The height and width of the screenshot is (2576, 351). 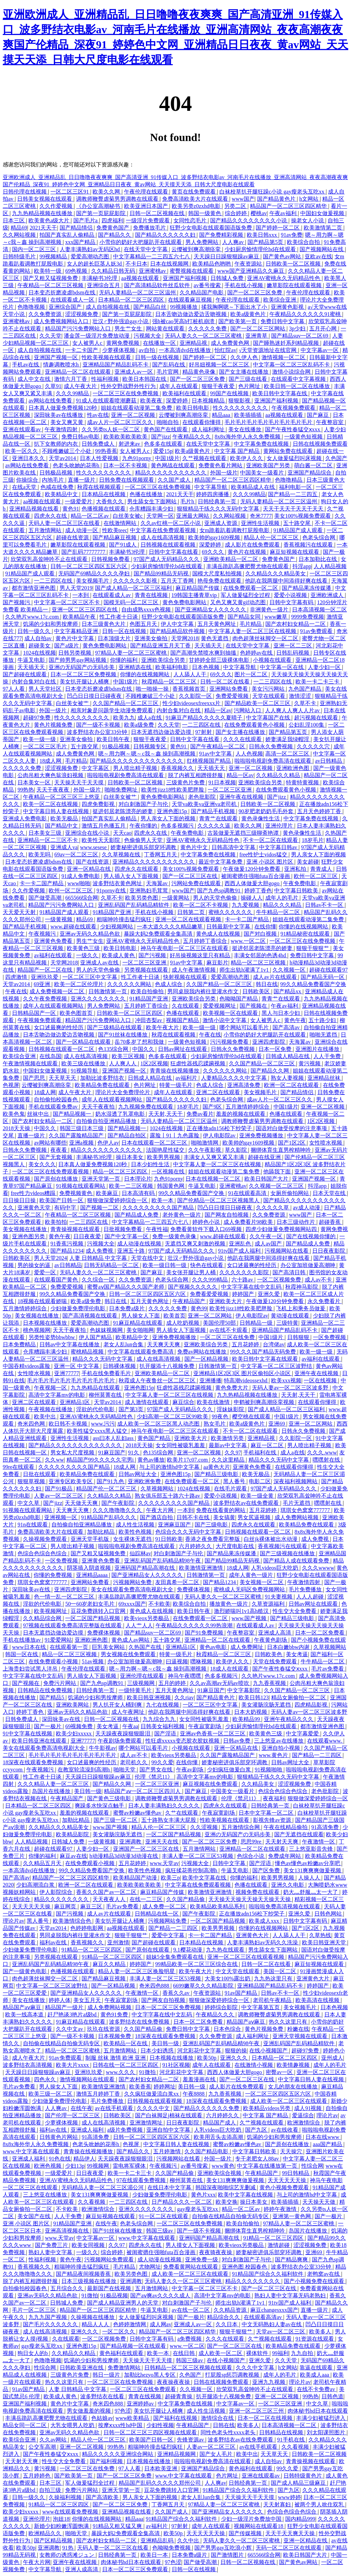 What do you see at coordinates (146, 1647) in the screenshot?
I see `久热国产在线` at bounding box center [146, 1647].